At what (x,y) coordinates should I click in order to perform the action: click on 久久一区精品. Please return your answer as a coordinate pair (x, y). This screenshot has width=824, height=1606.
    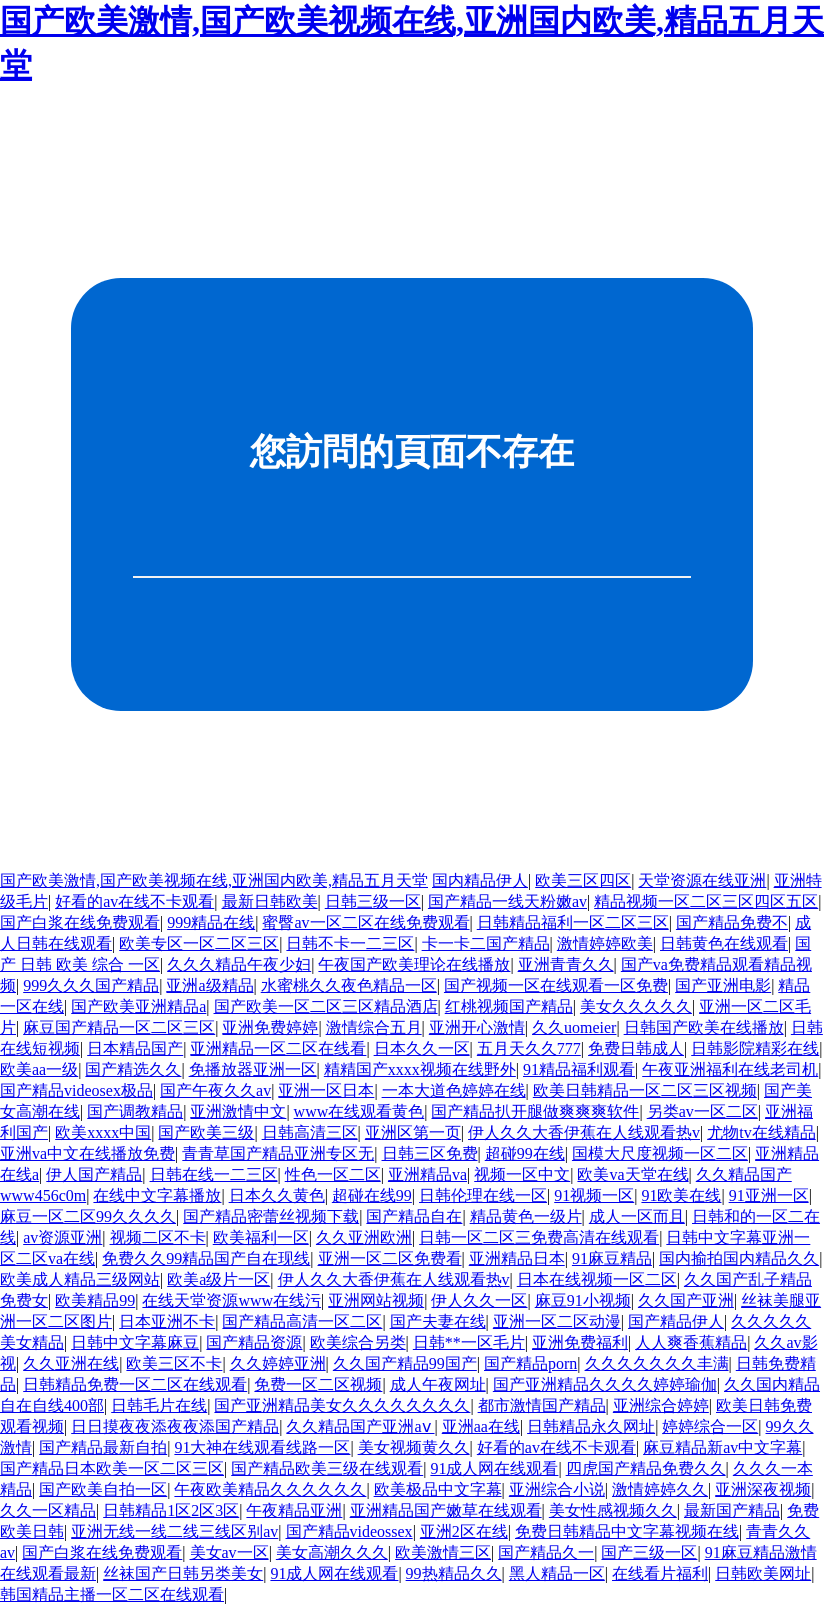
    Looking at the image, I should click on (48, 1510).